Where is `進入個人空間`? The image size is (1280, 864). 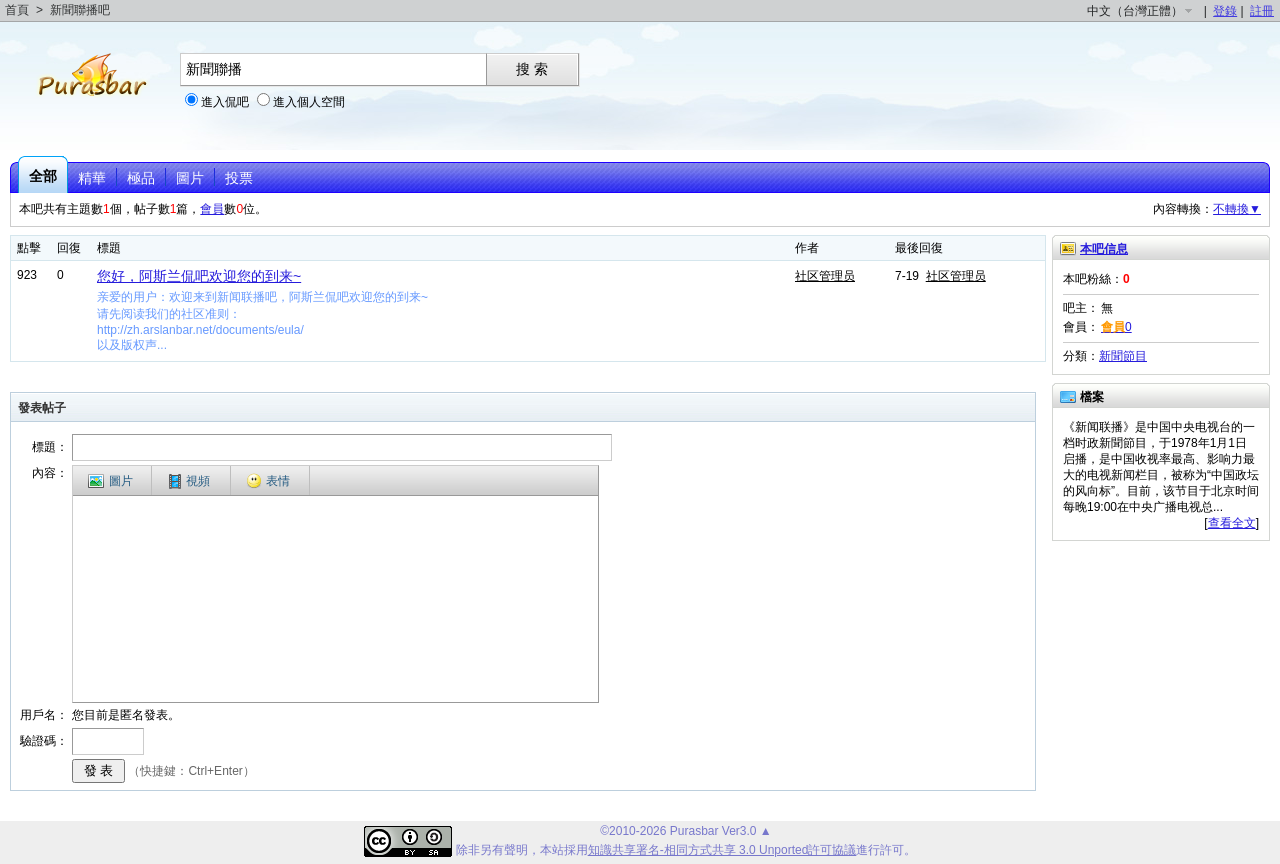 進入個人空間 is located at coordinates (309, 102).